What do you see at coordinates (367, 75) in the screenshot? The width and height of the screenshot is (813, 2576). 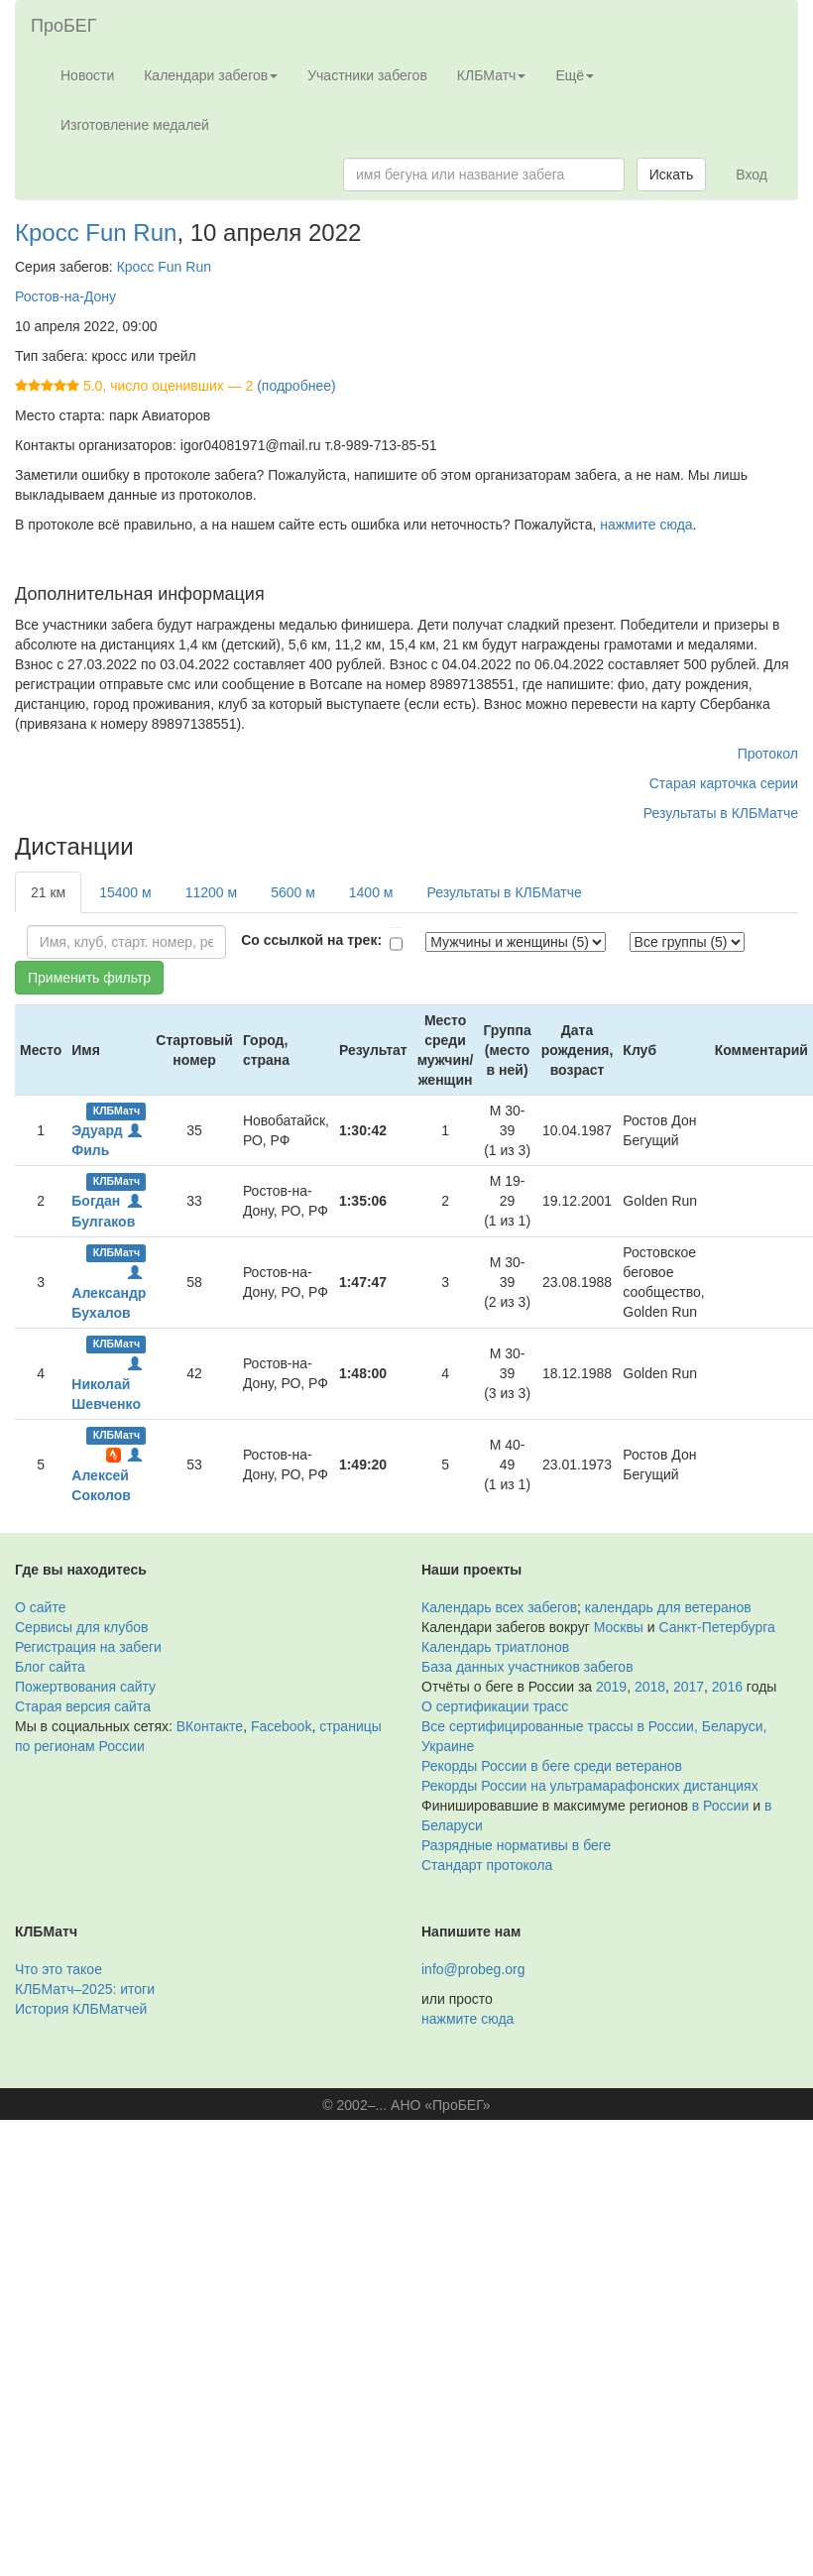 I see `Участники забегов` at bounding box center [367, 75].